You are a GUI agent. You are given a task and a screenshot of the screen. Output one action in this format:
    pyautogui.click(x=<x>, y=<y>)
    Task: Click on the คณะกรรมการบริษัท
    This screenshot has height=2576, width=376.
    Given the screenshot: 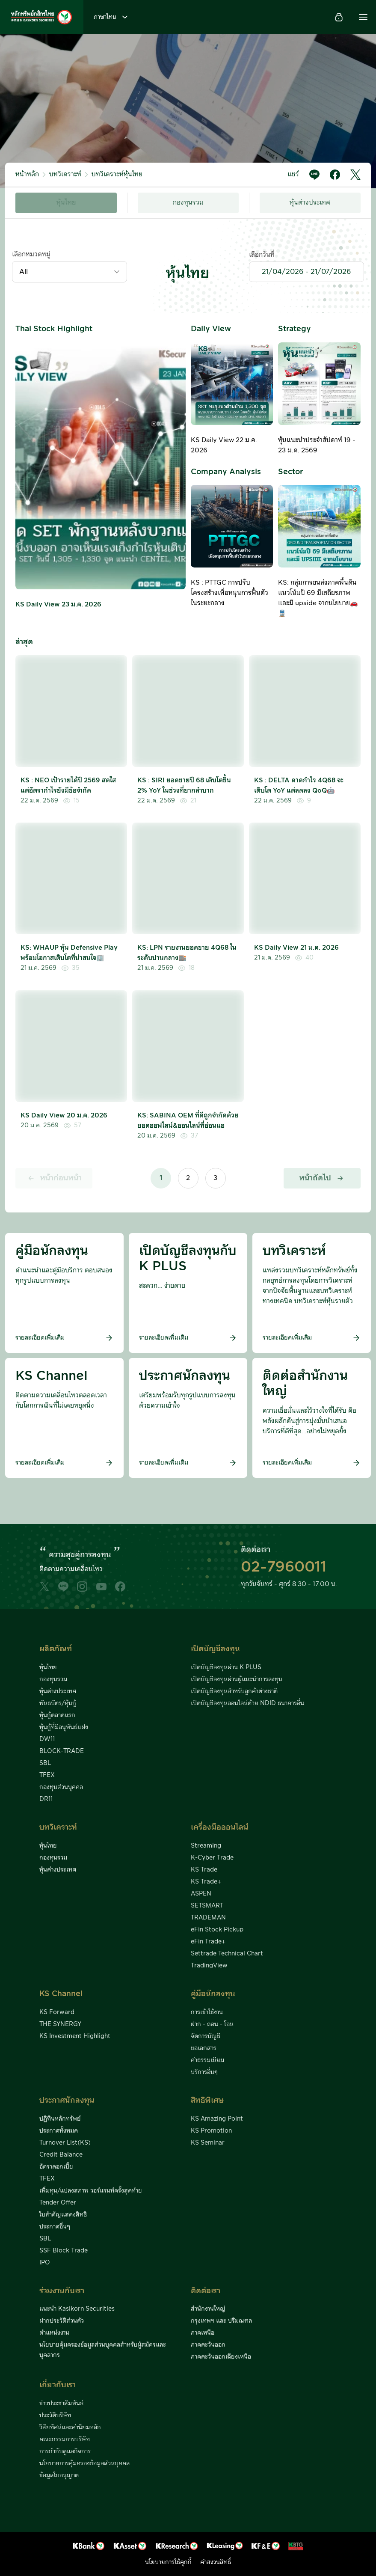 What is the action you would take?
    pyautogui.click(x=64, y=2439)
    